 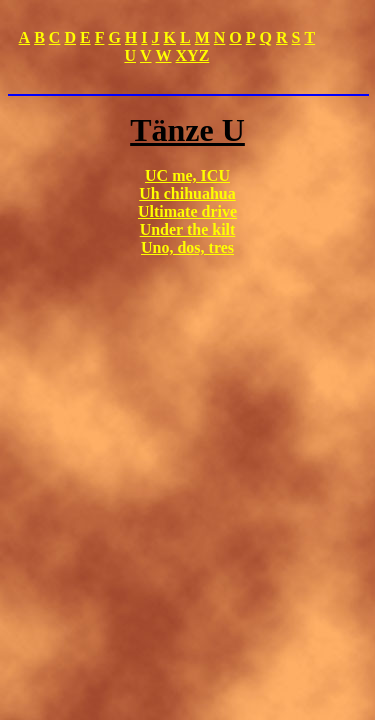 I want to click on XYZ, so click(x=193, y=55).